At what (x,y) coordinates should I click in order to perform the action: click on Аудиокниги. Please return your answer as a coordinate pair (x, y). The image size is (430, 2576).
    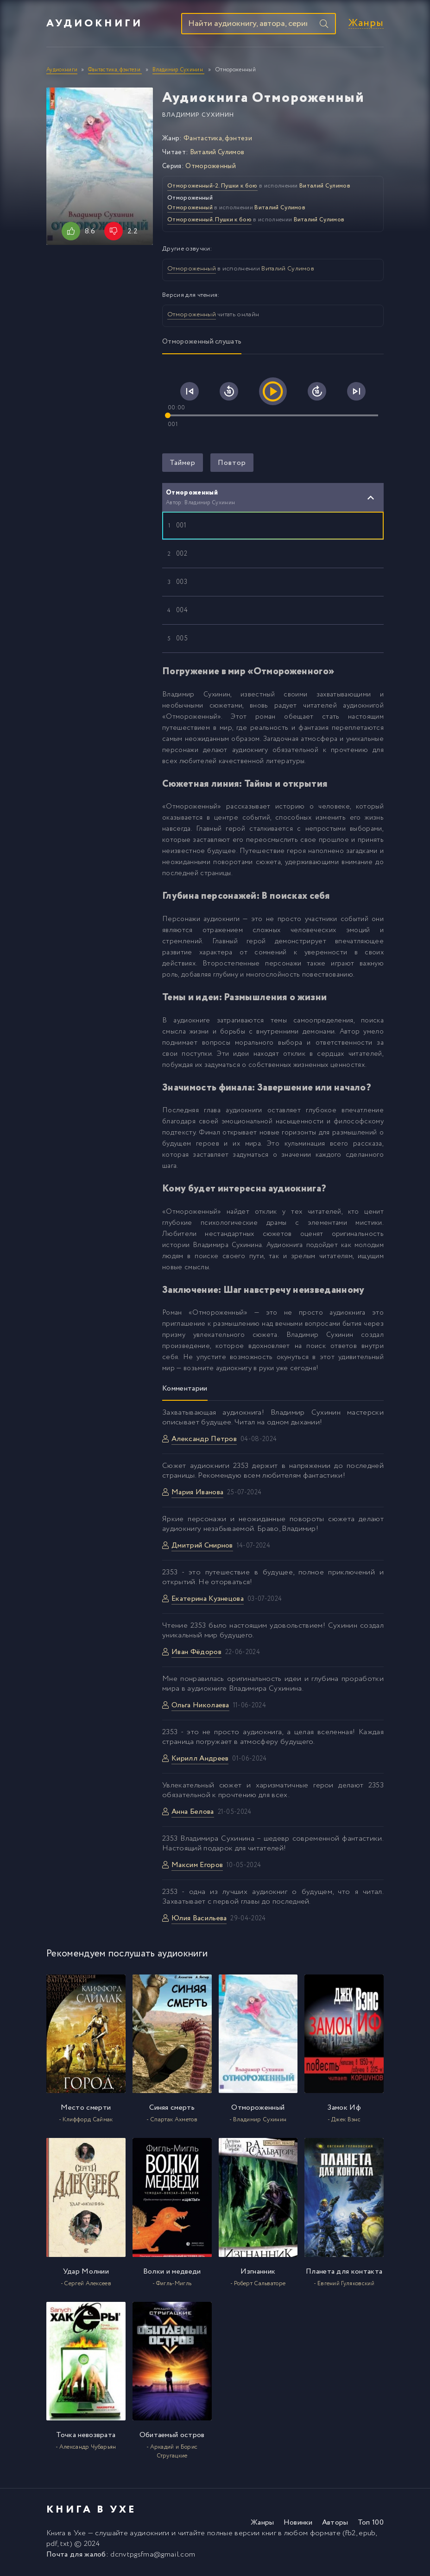
    Looking at the image, I should click on (94, 24).